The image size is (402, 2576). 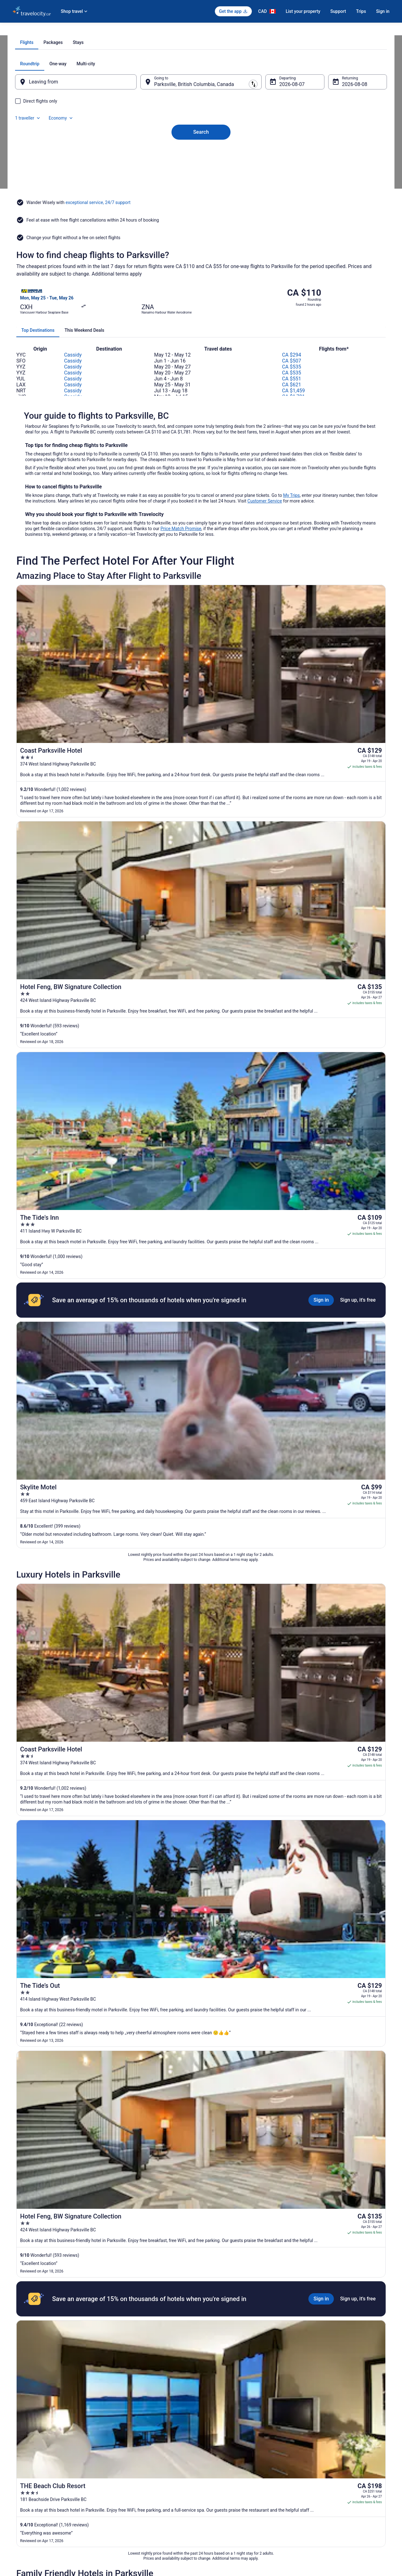 I want to click on exceptional service, 24/7 support, so click(x=98, y=256).